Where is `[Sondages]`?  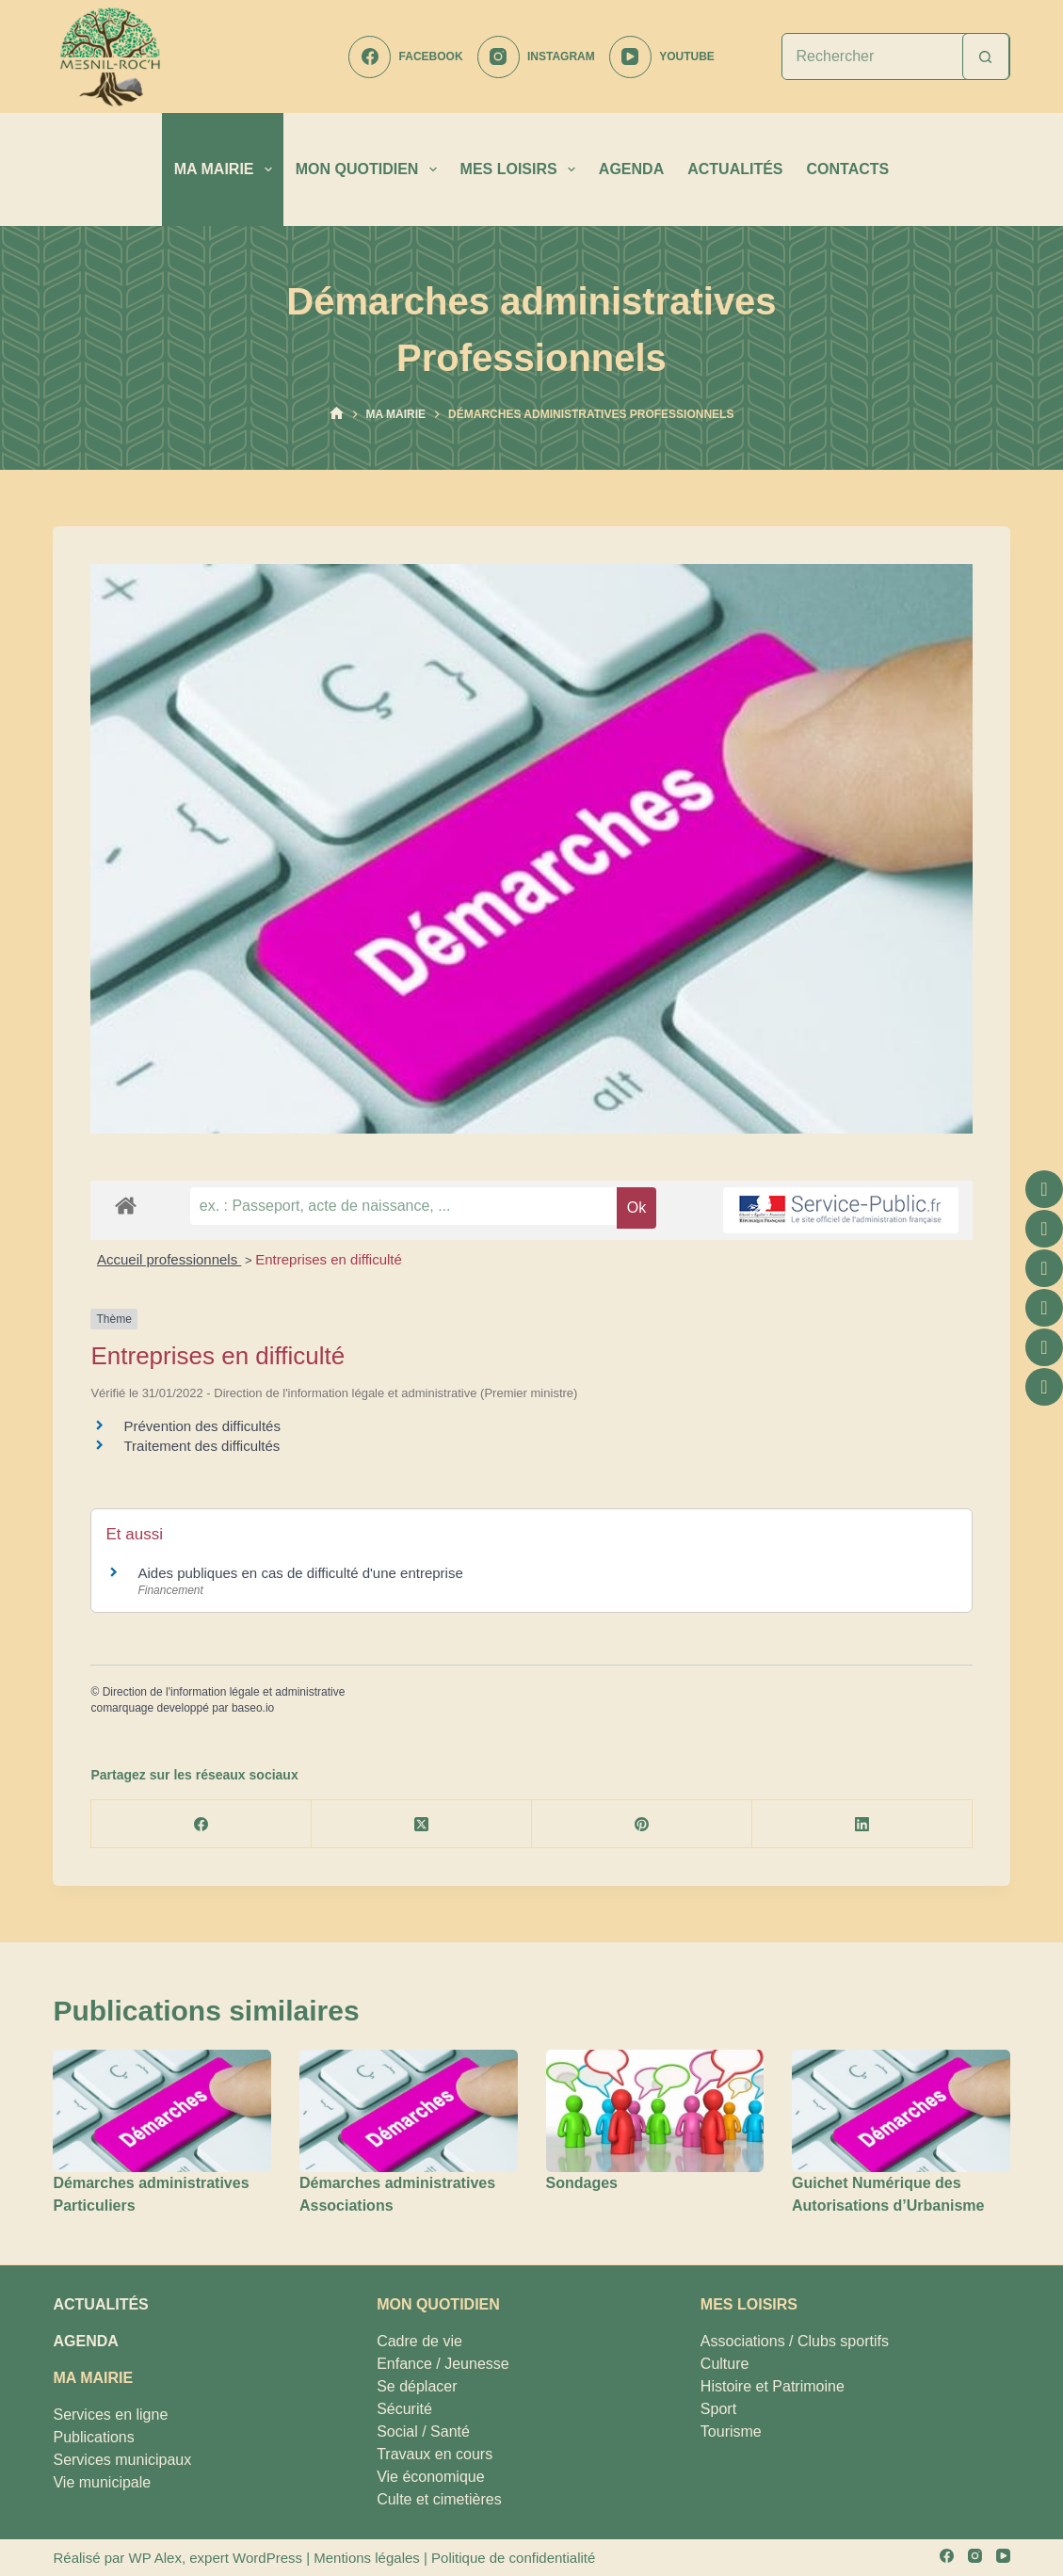 [Sondages] is located at coordinates (655, 2111).